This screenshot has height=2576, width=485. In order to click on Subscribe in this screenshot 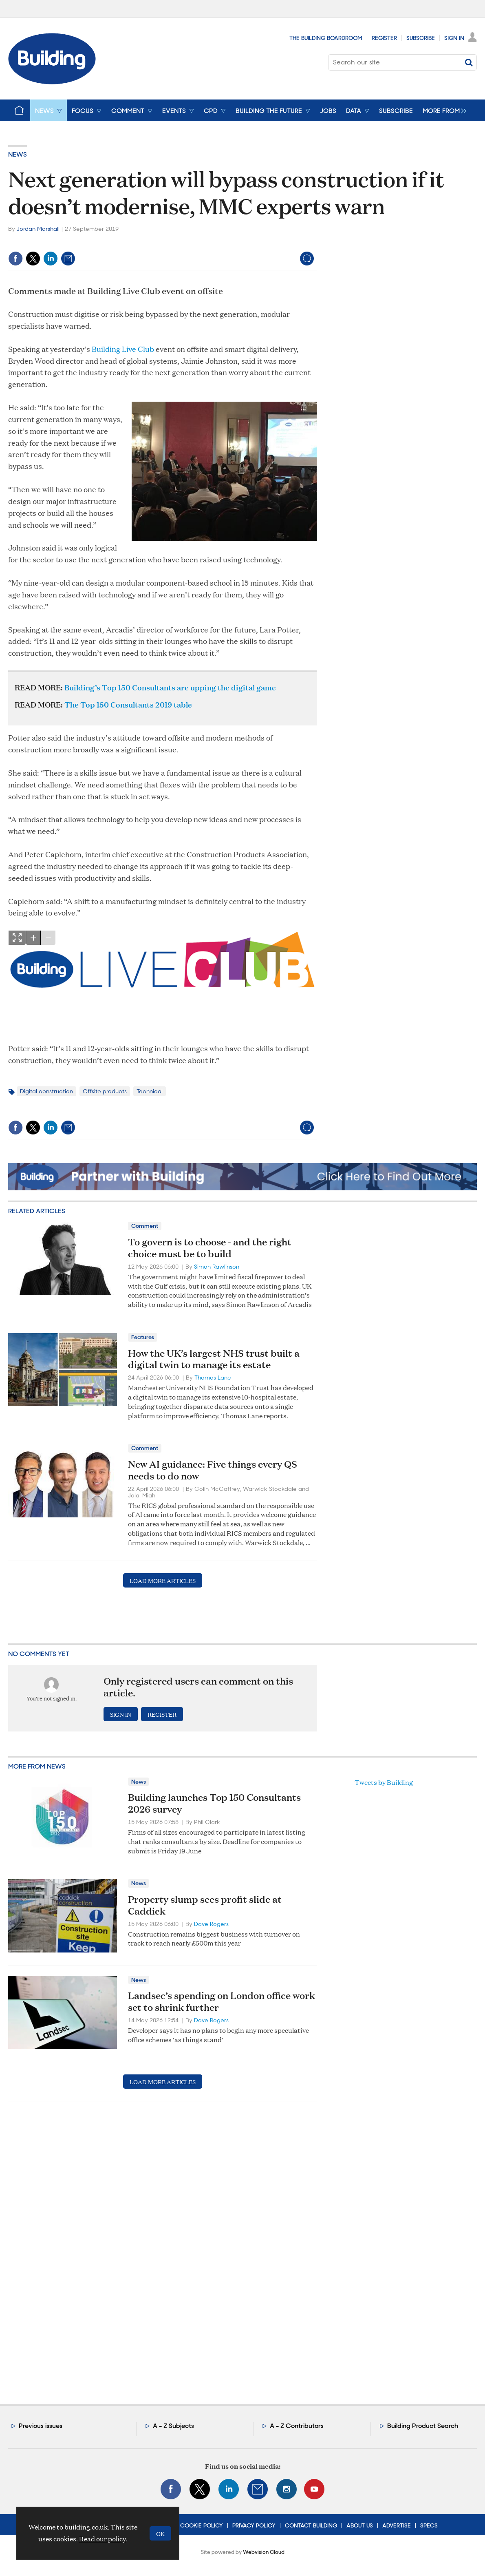, I will do `click(420, 38)`.